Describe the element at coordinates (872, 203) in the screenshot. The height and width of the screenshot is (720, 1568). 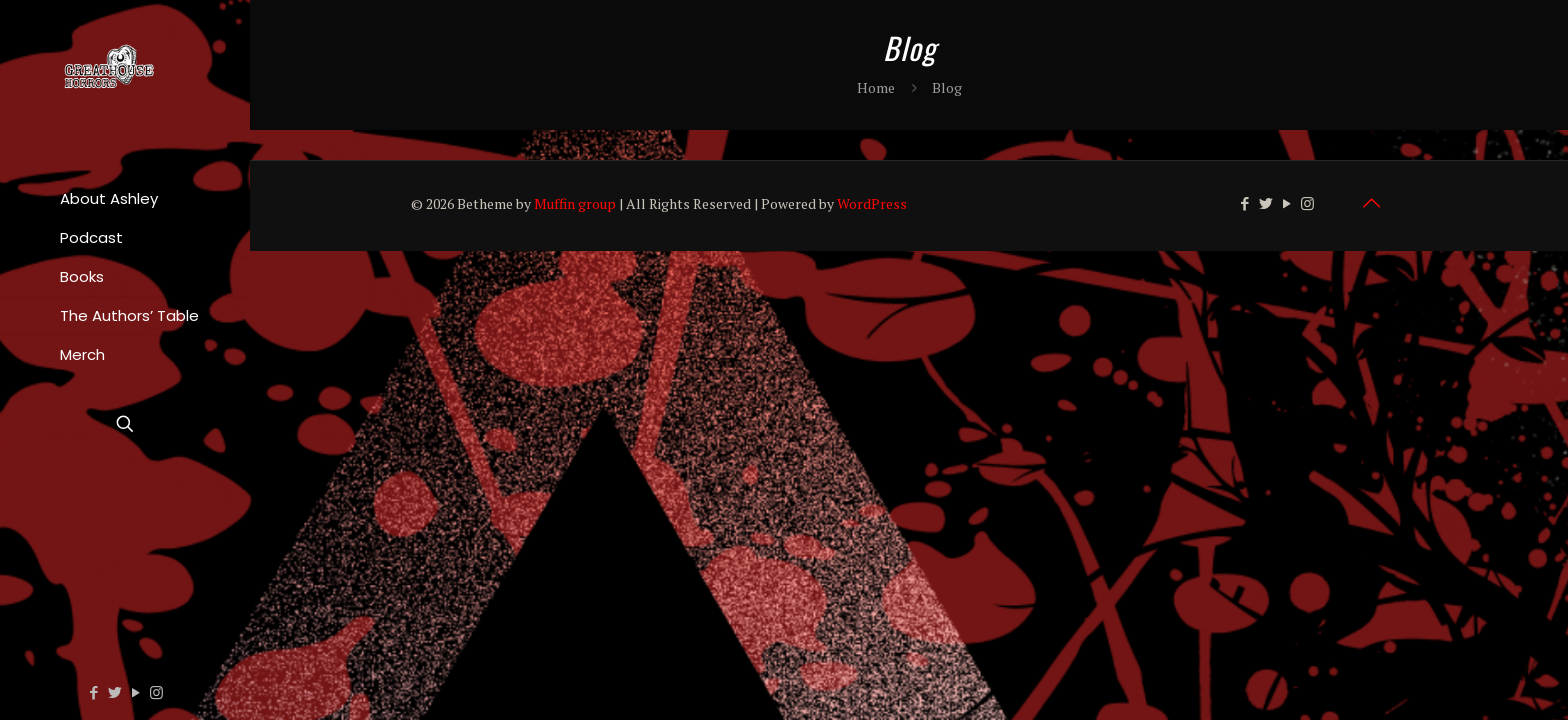
I see `WordPress` at that location.